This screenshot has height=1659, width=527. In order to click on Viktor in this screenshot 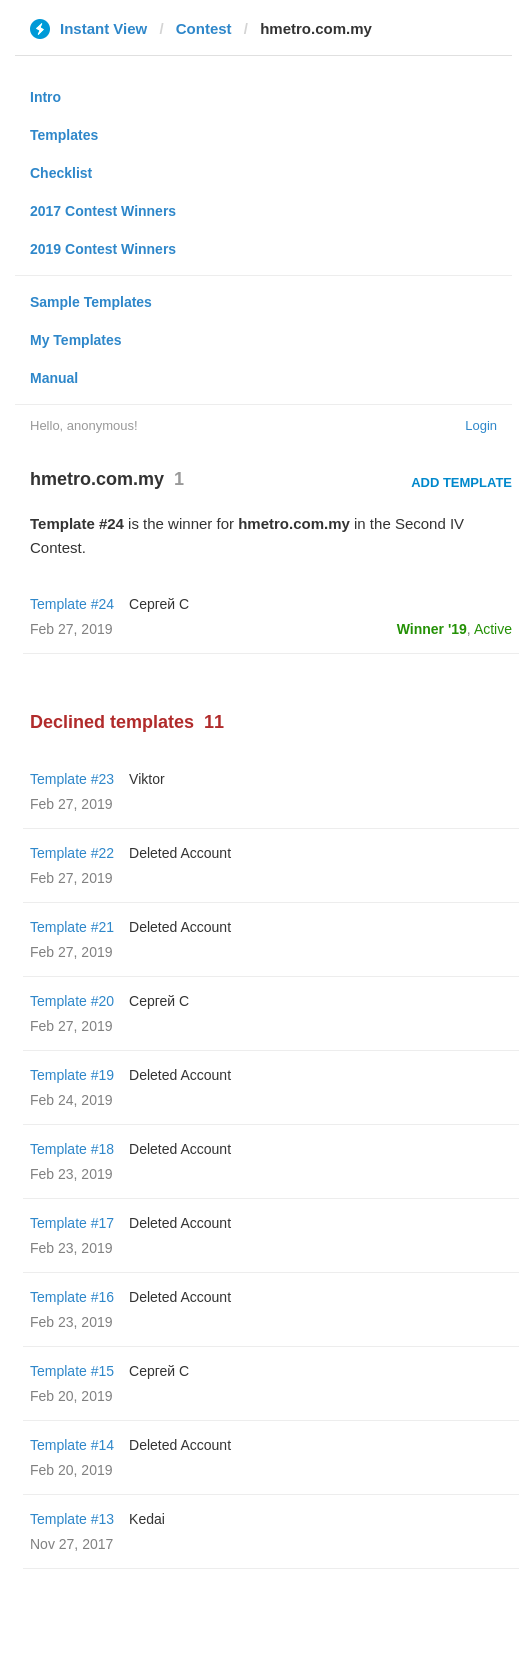, I will do `click(147, 779)`.